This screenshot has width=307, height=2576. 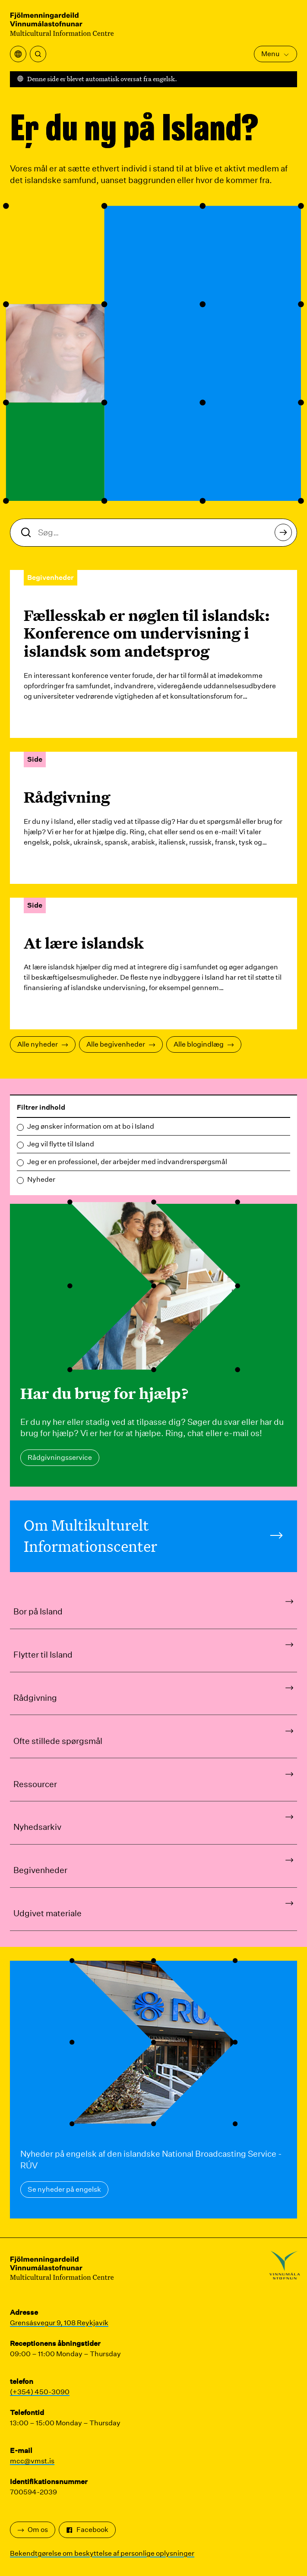 I want to click on Jeg vil flytte til Island, so click(x=60, y=1144).